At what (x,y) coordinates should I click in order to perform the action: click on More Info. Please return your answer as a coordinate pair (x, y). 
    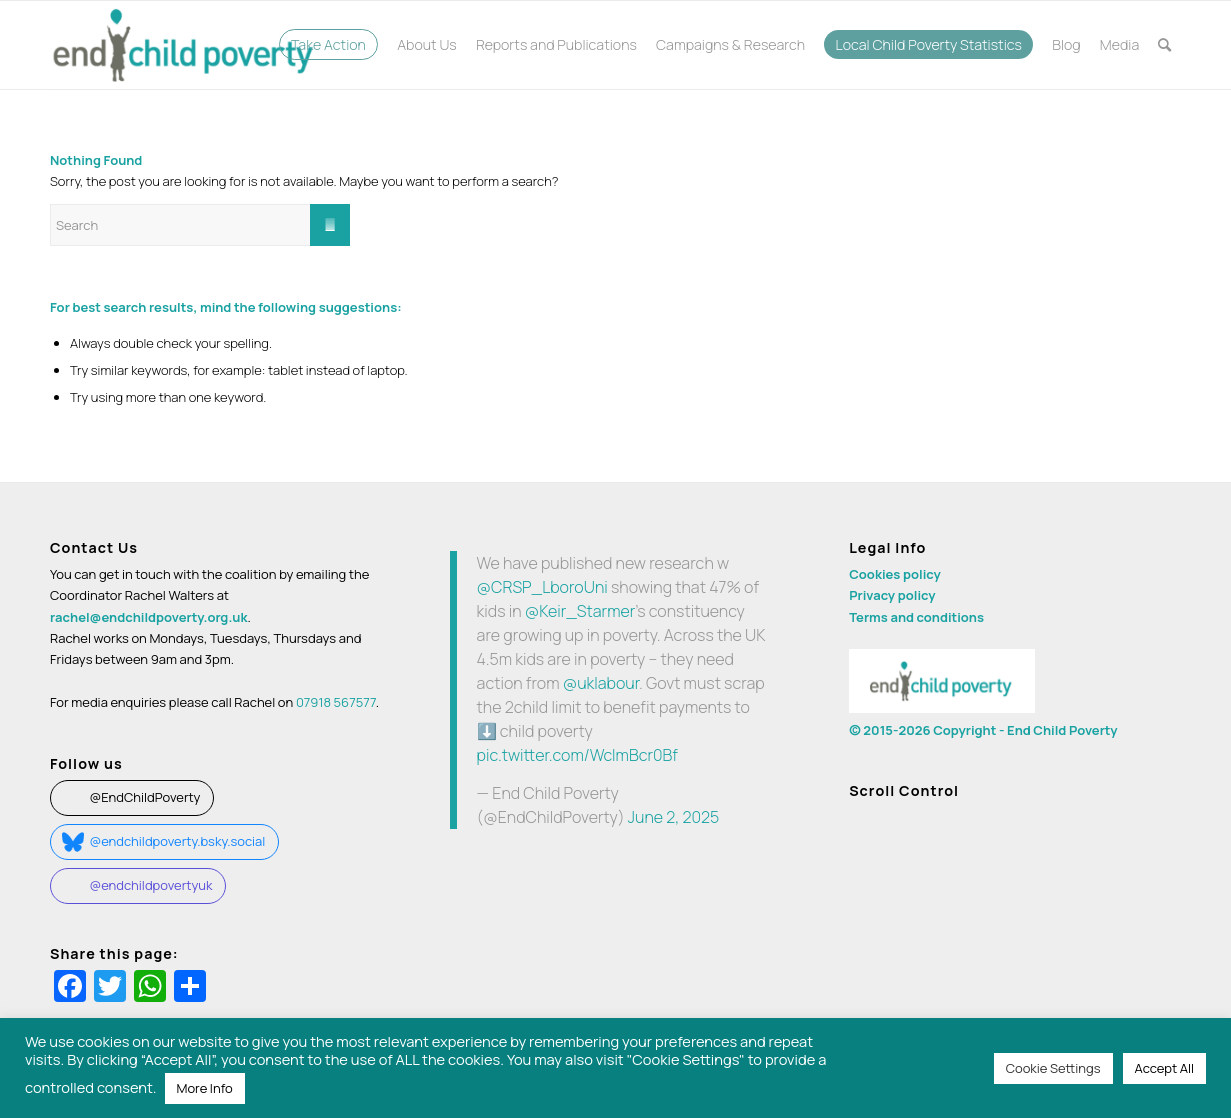
    Looking at the image, I should click on (205, 1088).